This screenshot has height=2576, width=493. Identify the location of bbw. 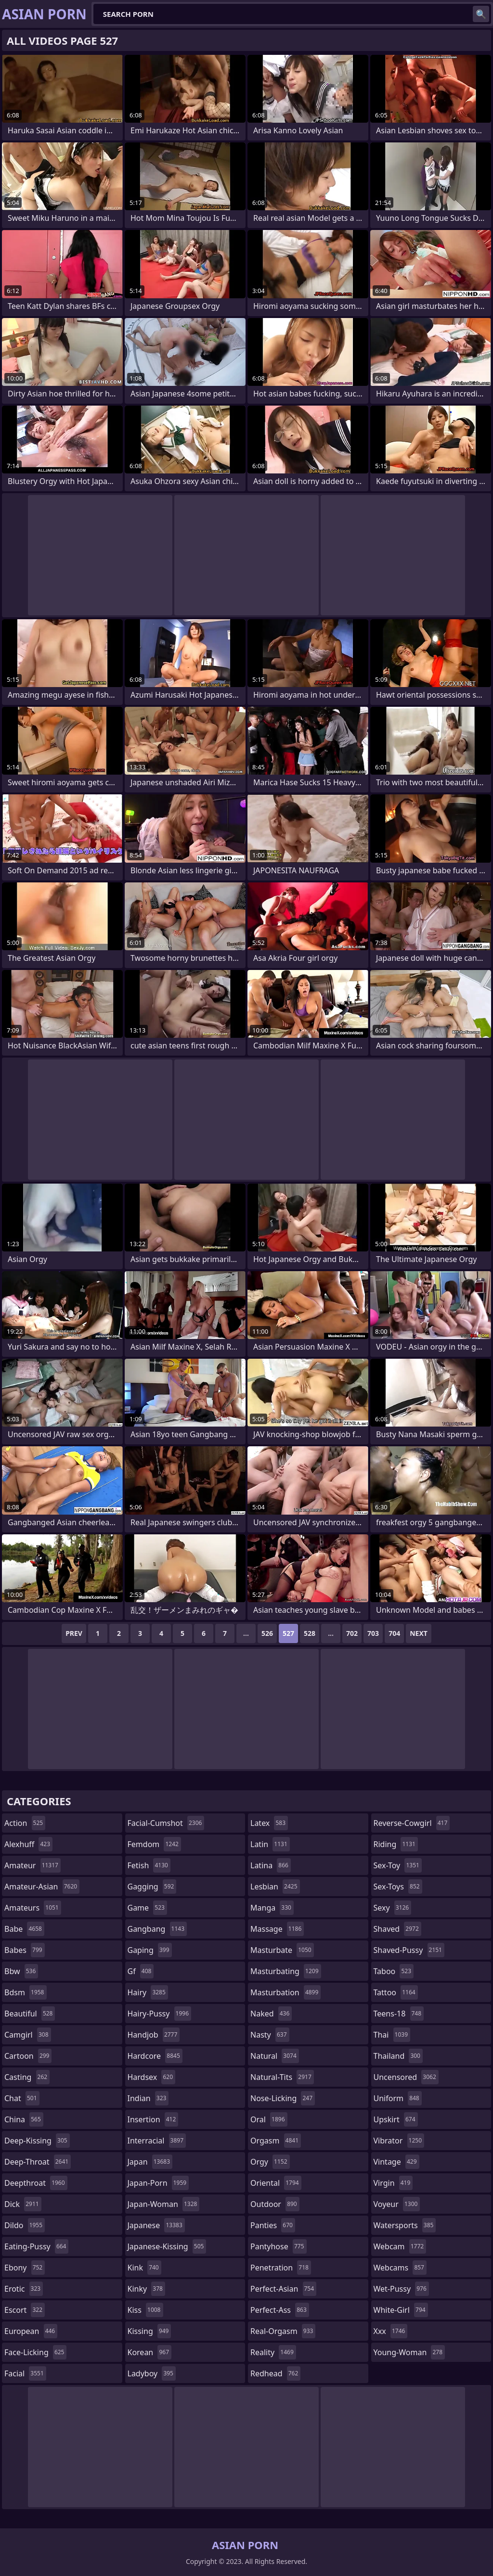
(21, 1971).